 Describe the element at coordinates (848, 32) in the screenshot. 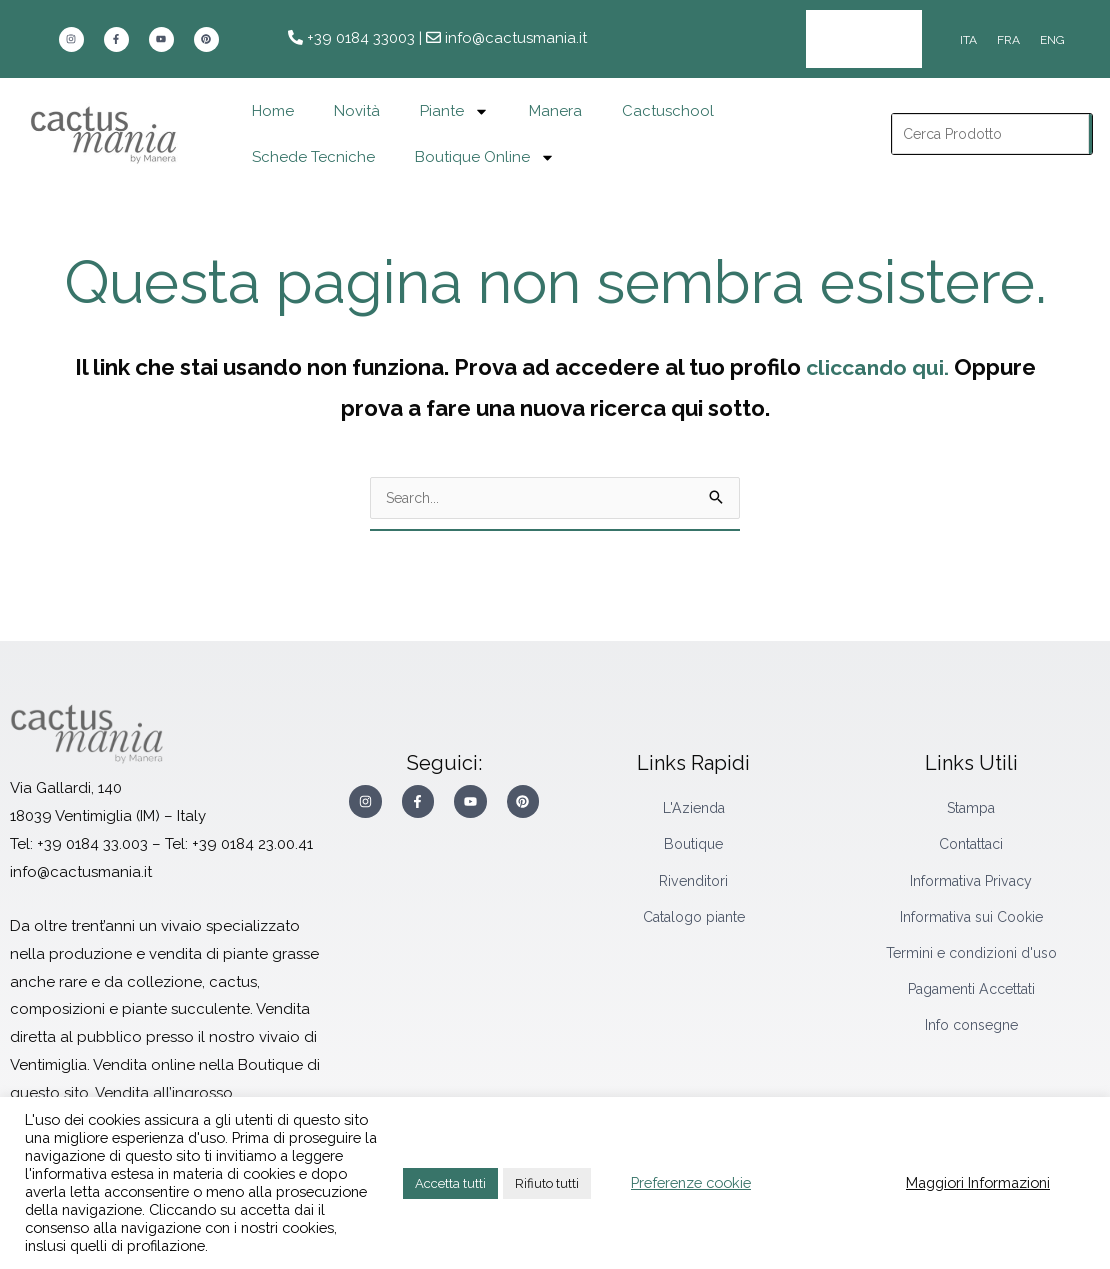

I see `Area Rivenditori` at that location.